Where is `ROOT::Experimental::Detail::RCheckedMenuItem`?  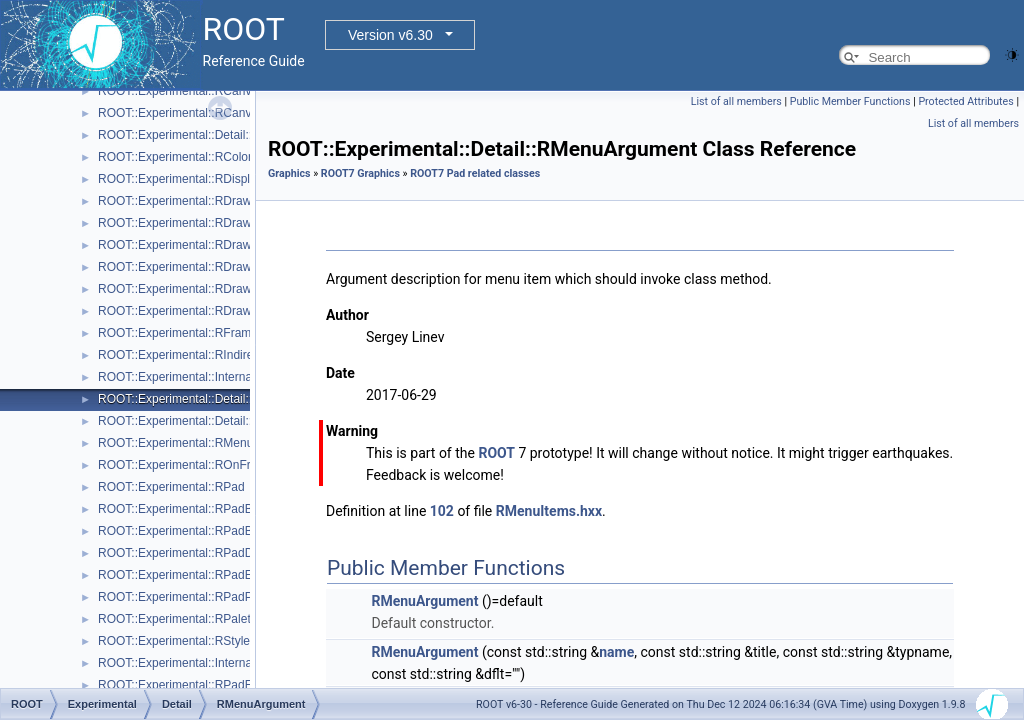 ROOT::Experimental::Detail::RCheckedMenuItem is located at coordinates (229, 135).